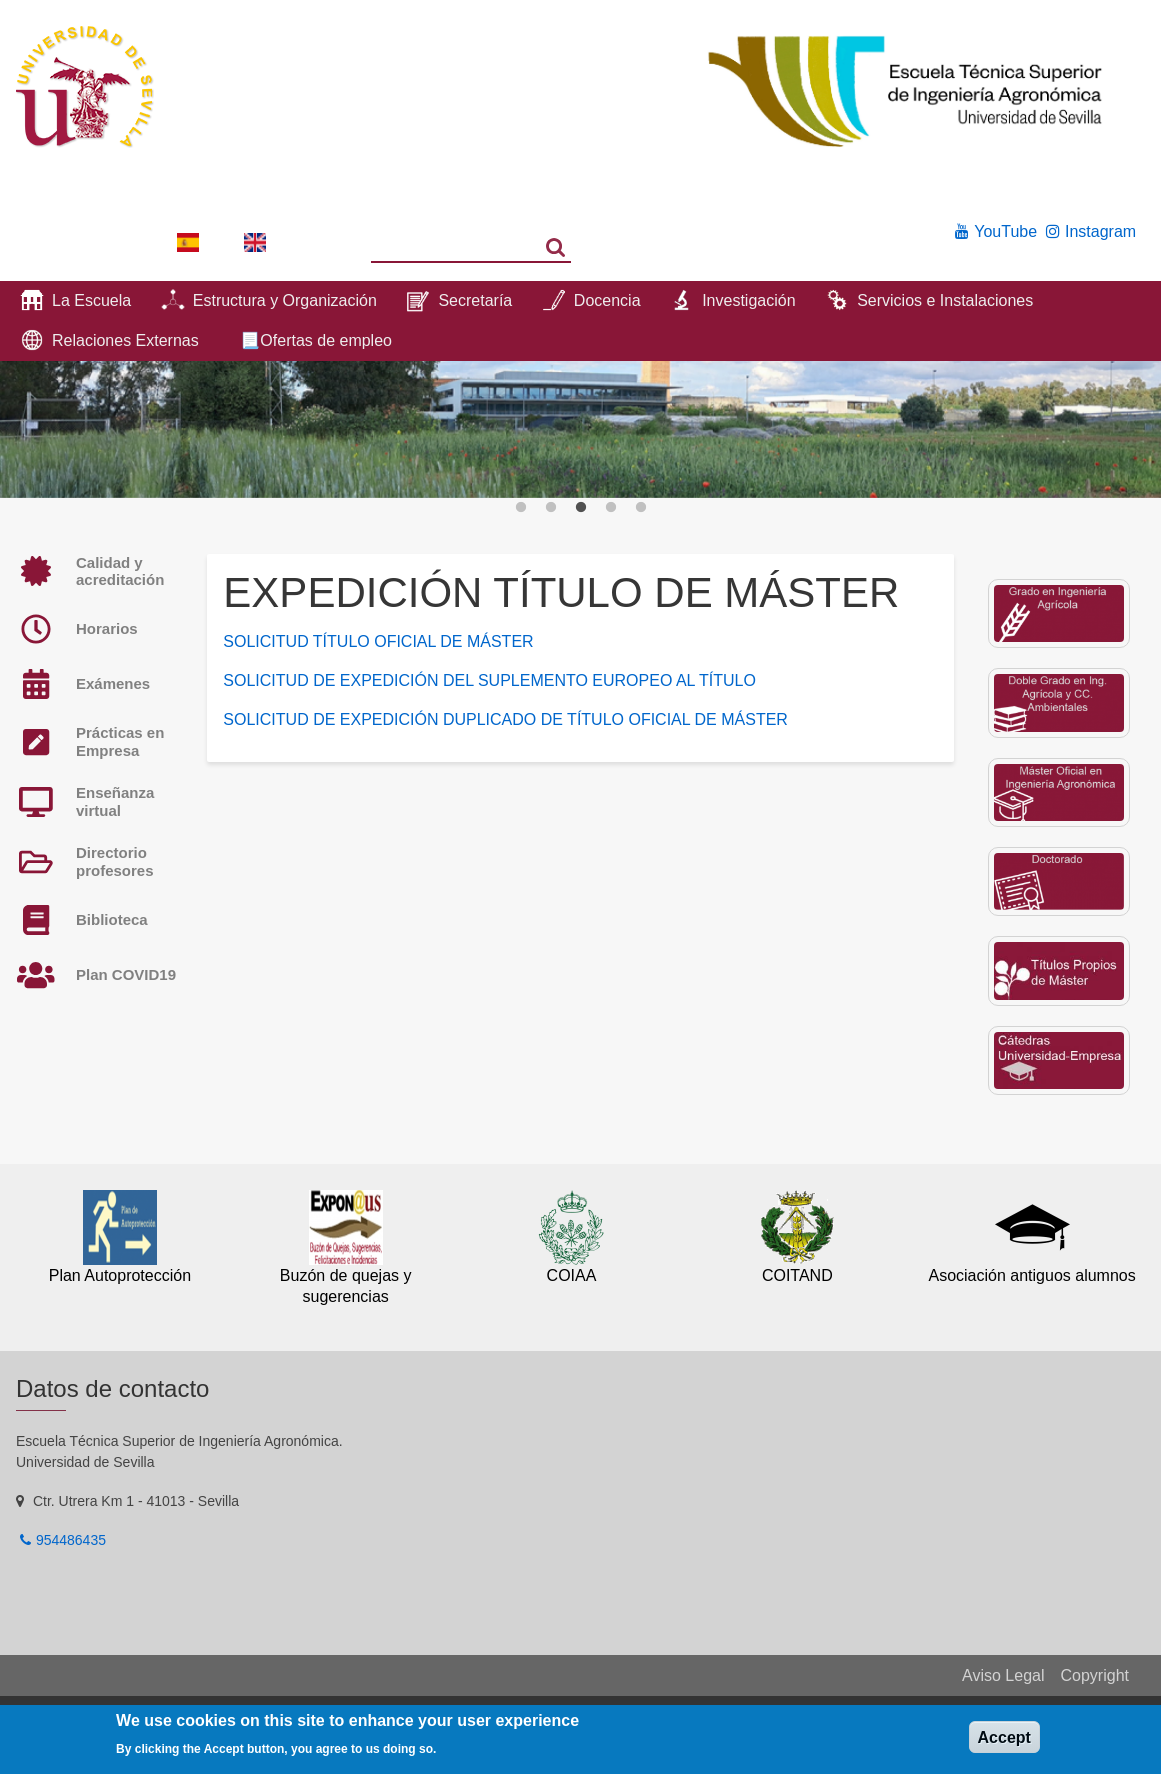 Image resolution: width=1161 pixels, height=1774 pixels. What do you see at coordinates (120, 1275) in the screenshot?
I see `Plan Autoprotección` at bounding box center [120, 1275].